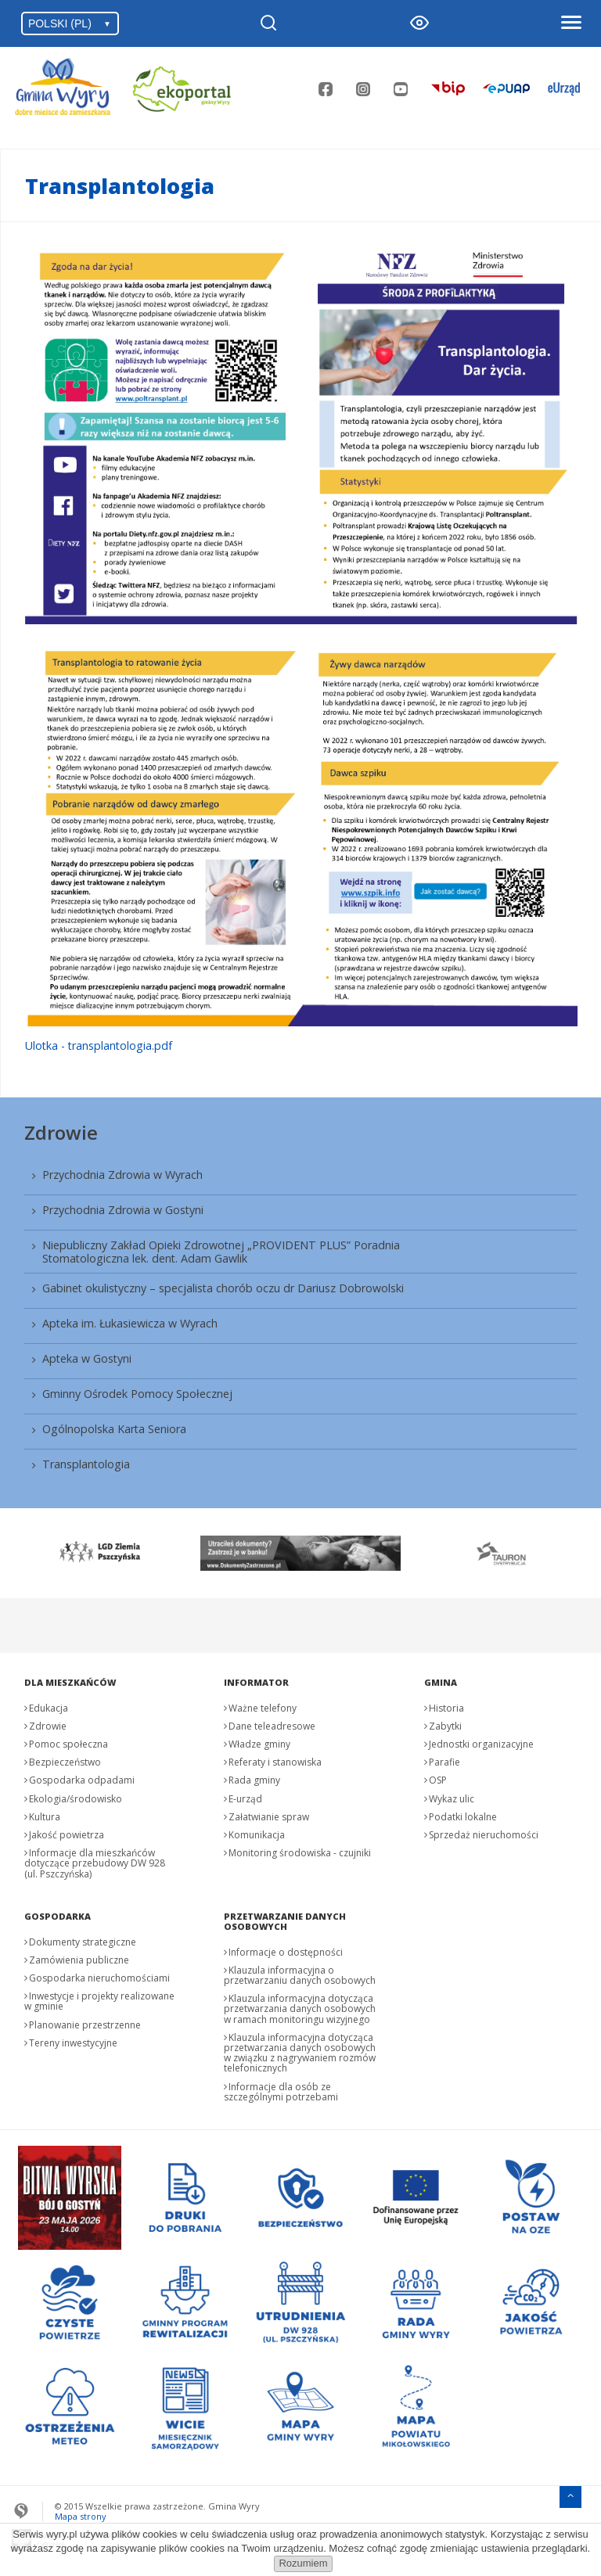 The image size is (601, 2576). Describe the element at coordinates (130, 1323) in the screenshot. I see `Apteka im. Łukasiewicza w Wyrach` at that location.